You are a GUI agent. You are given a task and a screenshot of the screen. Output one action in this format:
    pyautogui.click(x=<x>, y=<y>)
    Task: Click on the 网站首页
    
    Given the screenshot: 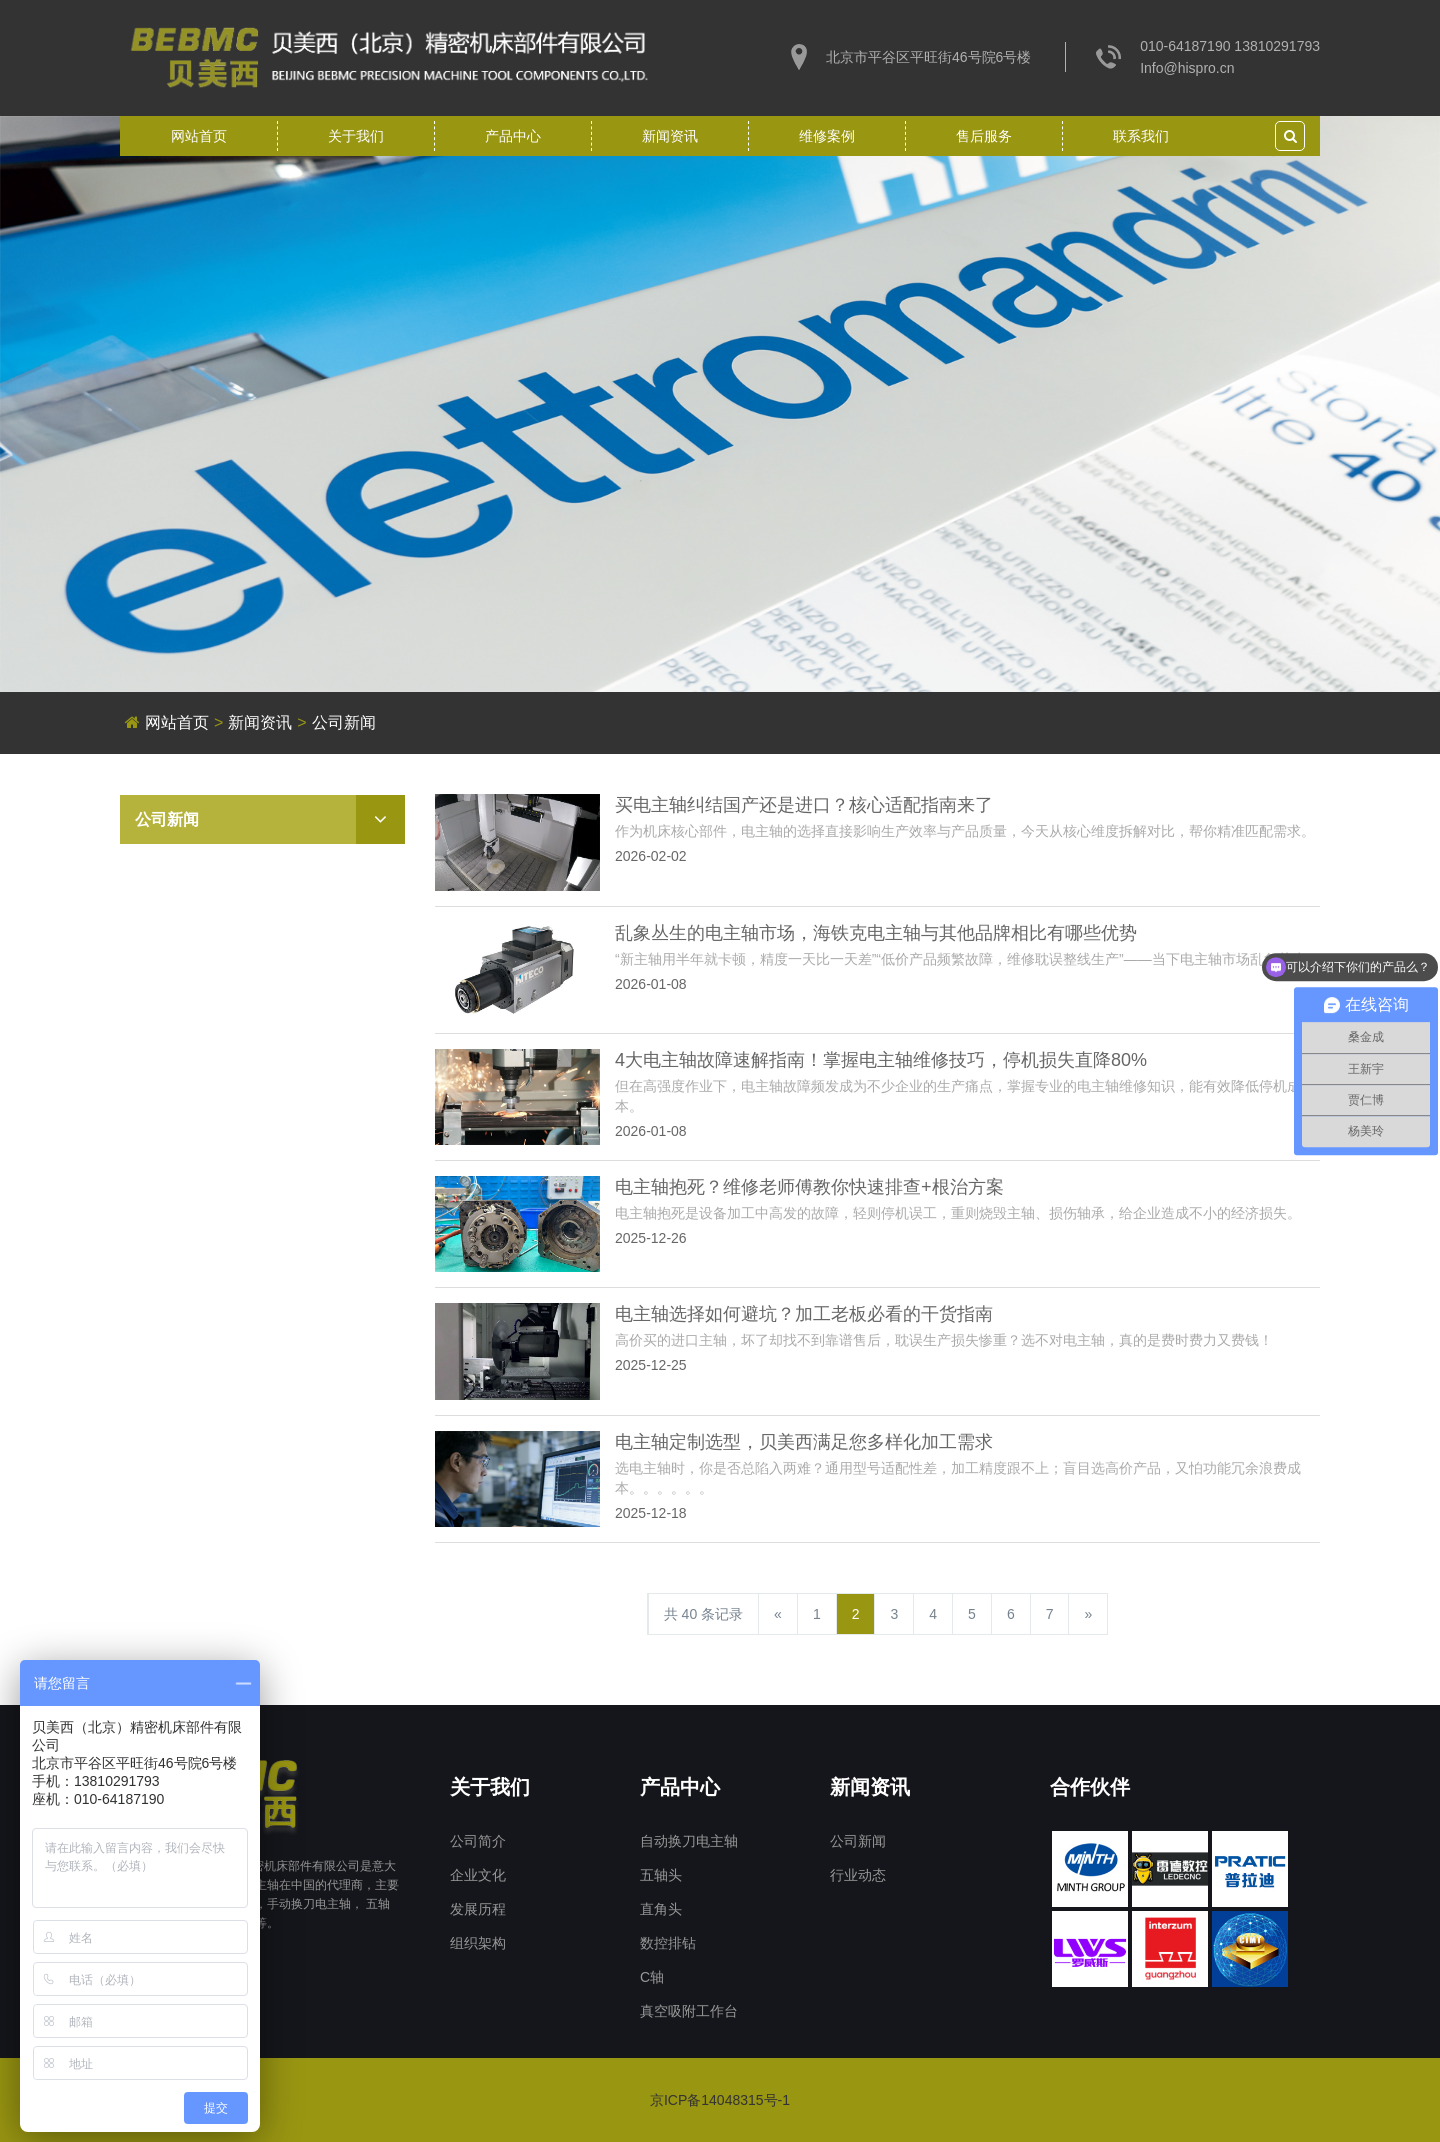 What is the action you would take?
    pyautogui.click(x=199, y=136)
    